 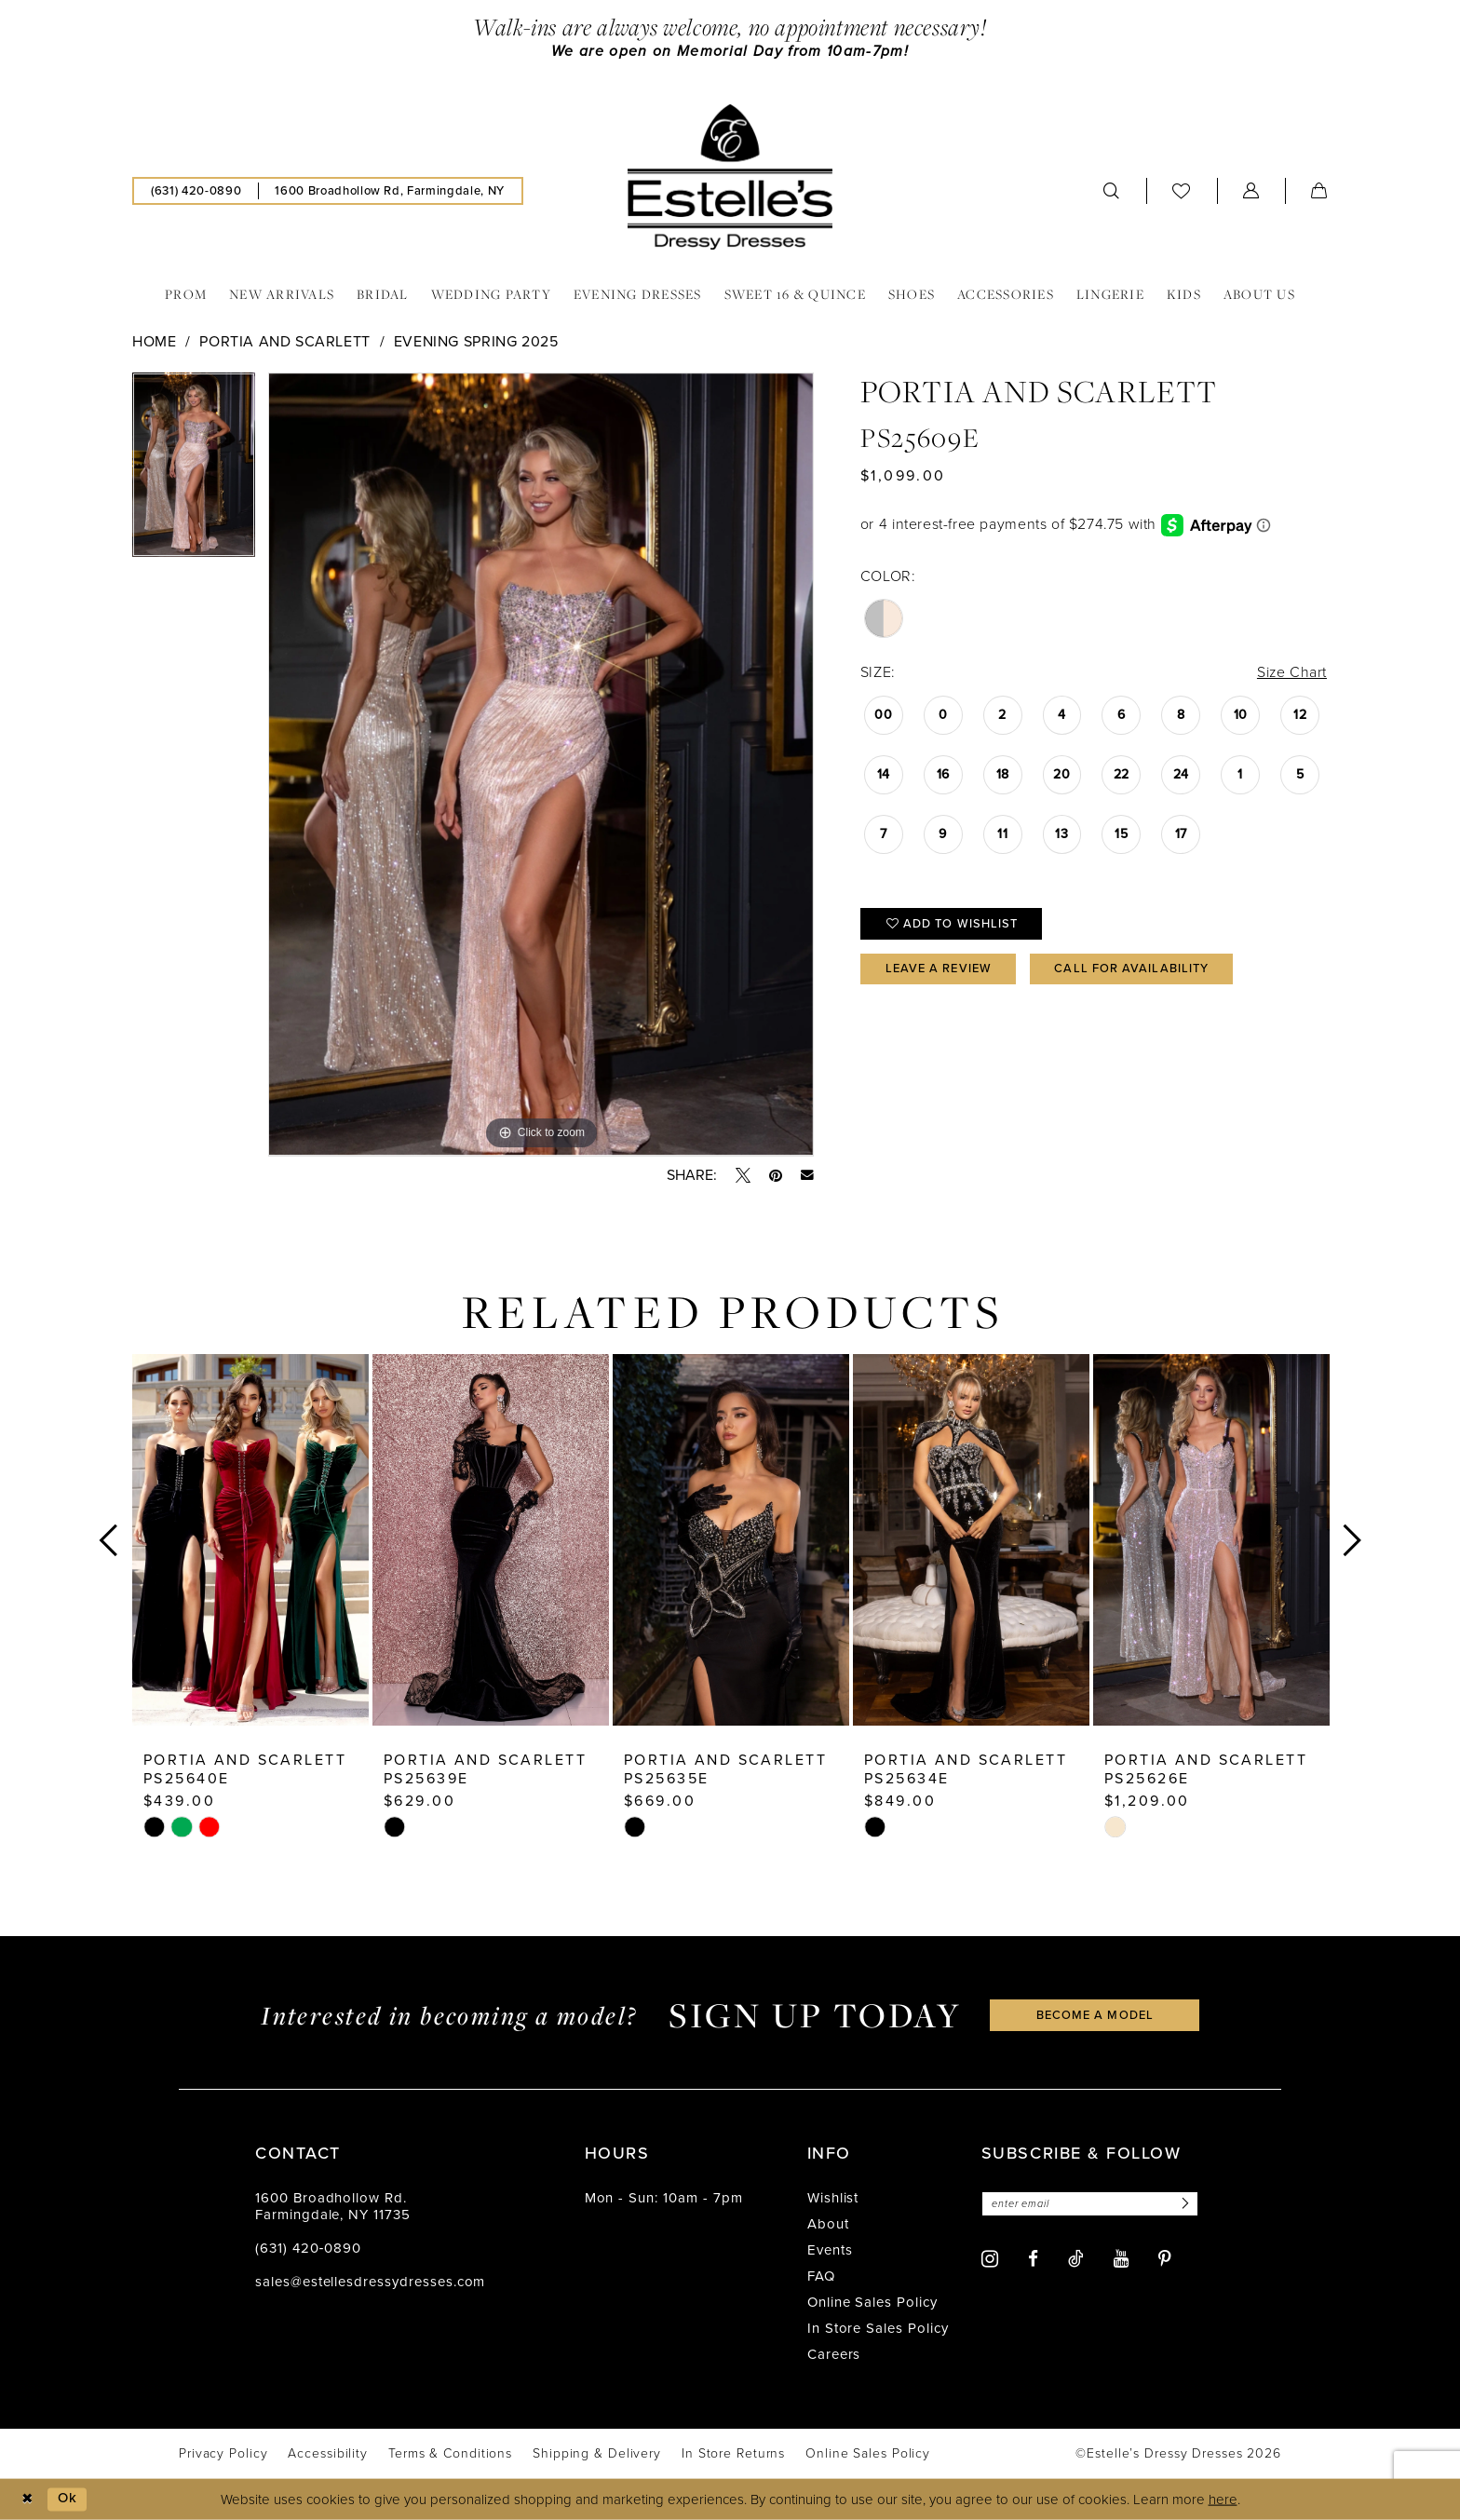 What do you see at coordinates (1181, 190) in the screenshot?
I see `[Visit Wishlist Page]` at bounding box center [1181, 190].